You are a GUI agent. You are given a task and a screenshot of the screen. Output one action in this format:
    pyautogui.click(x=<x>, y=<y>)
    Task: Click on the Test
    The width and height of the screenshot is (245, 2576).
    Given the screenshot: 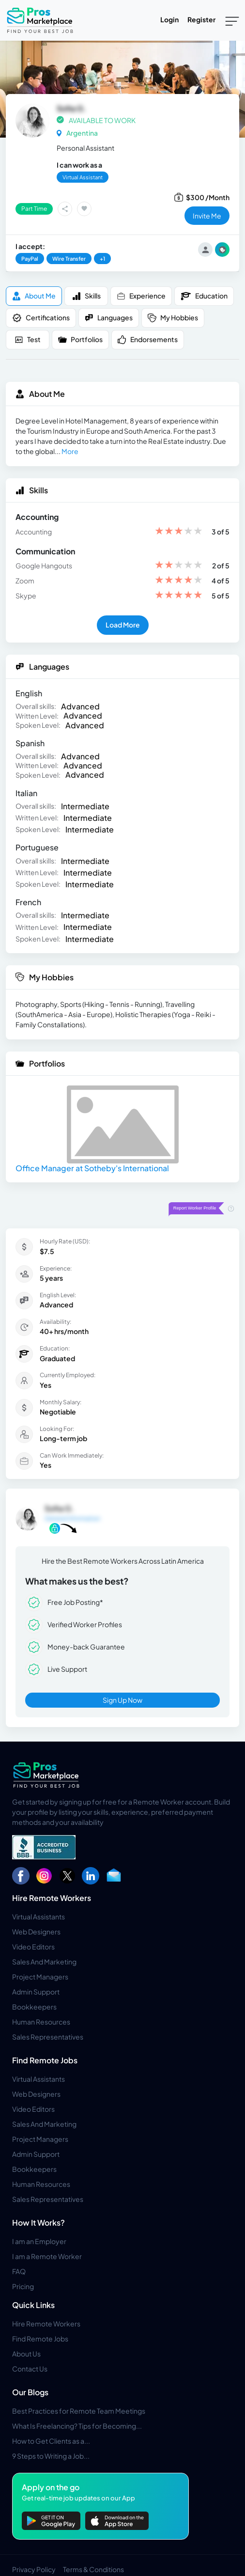 What is the action you would take?
    pyautogui.click(x=28, y=339)
    